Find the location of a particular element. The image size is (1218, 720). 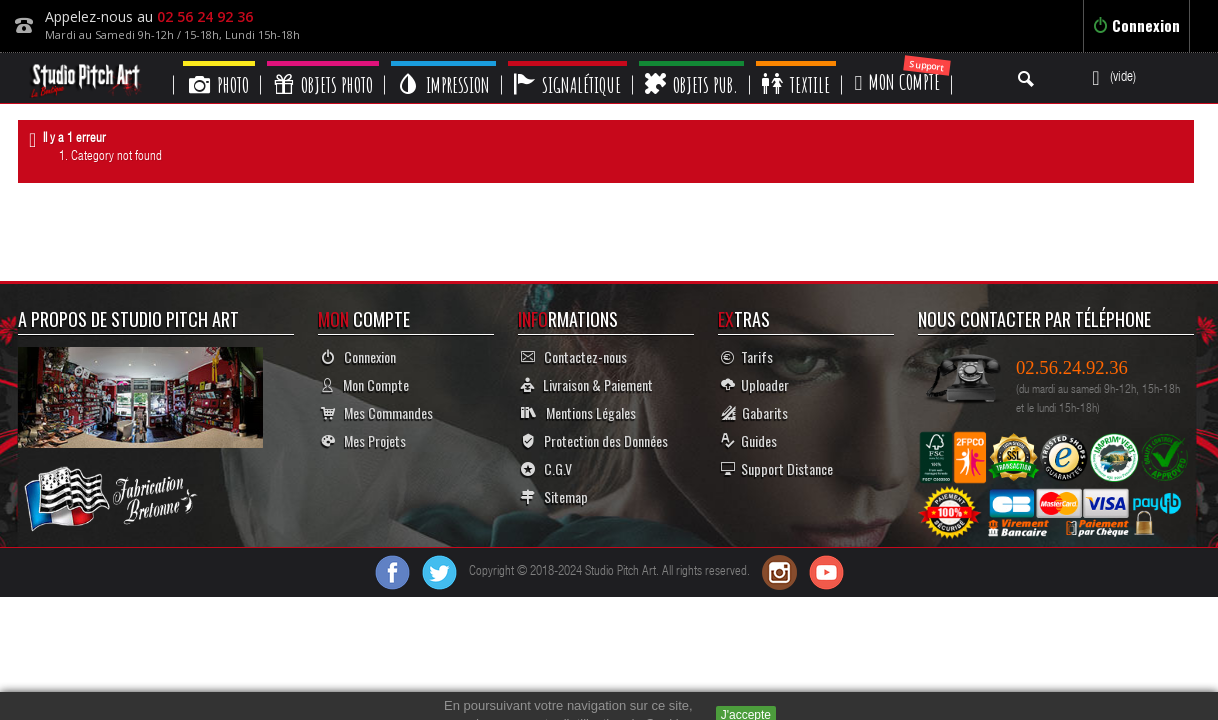

Gabarits is located at coordinates (754, 412).